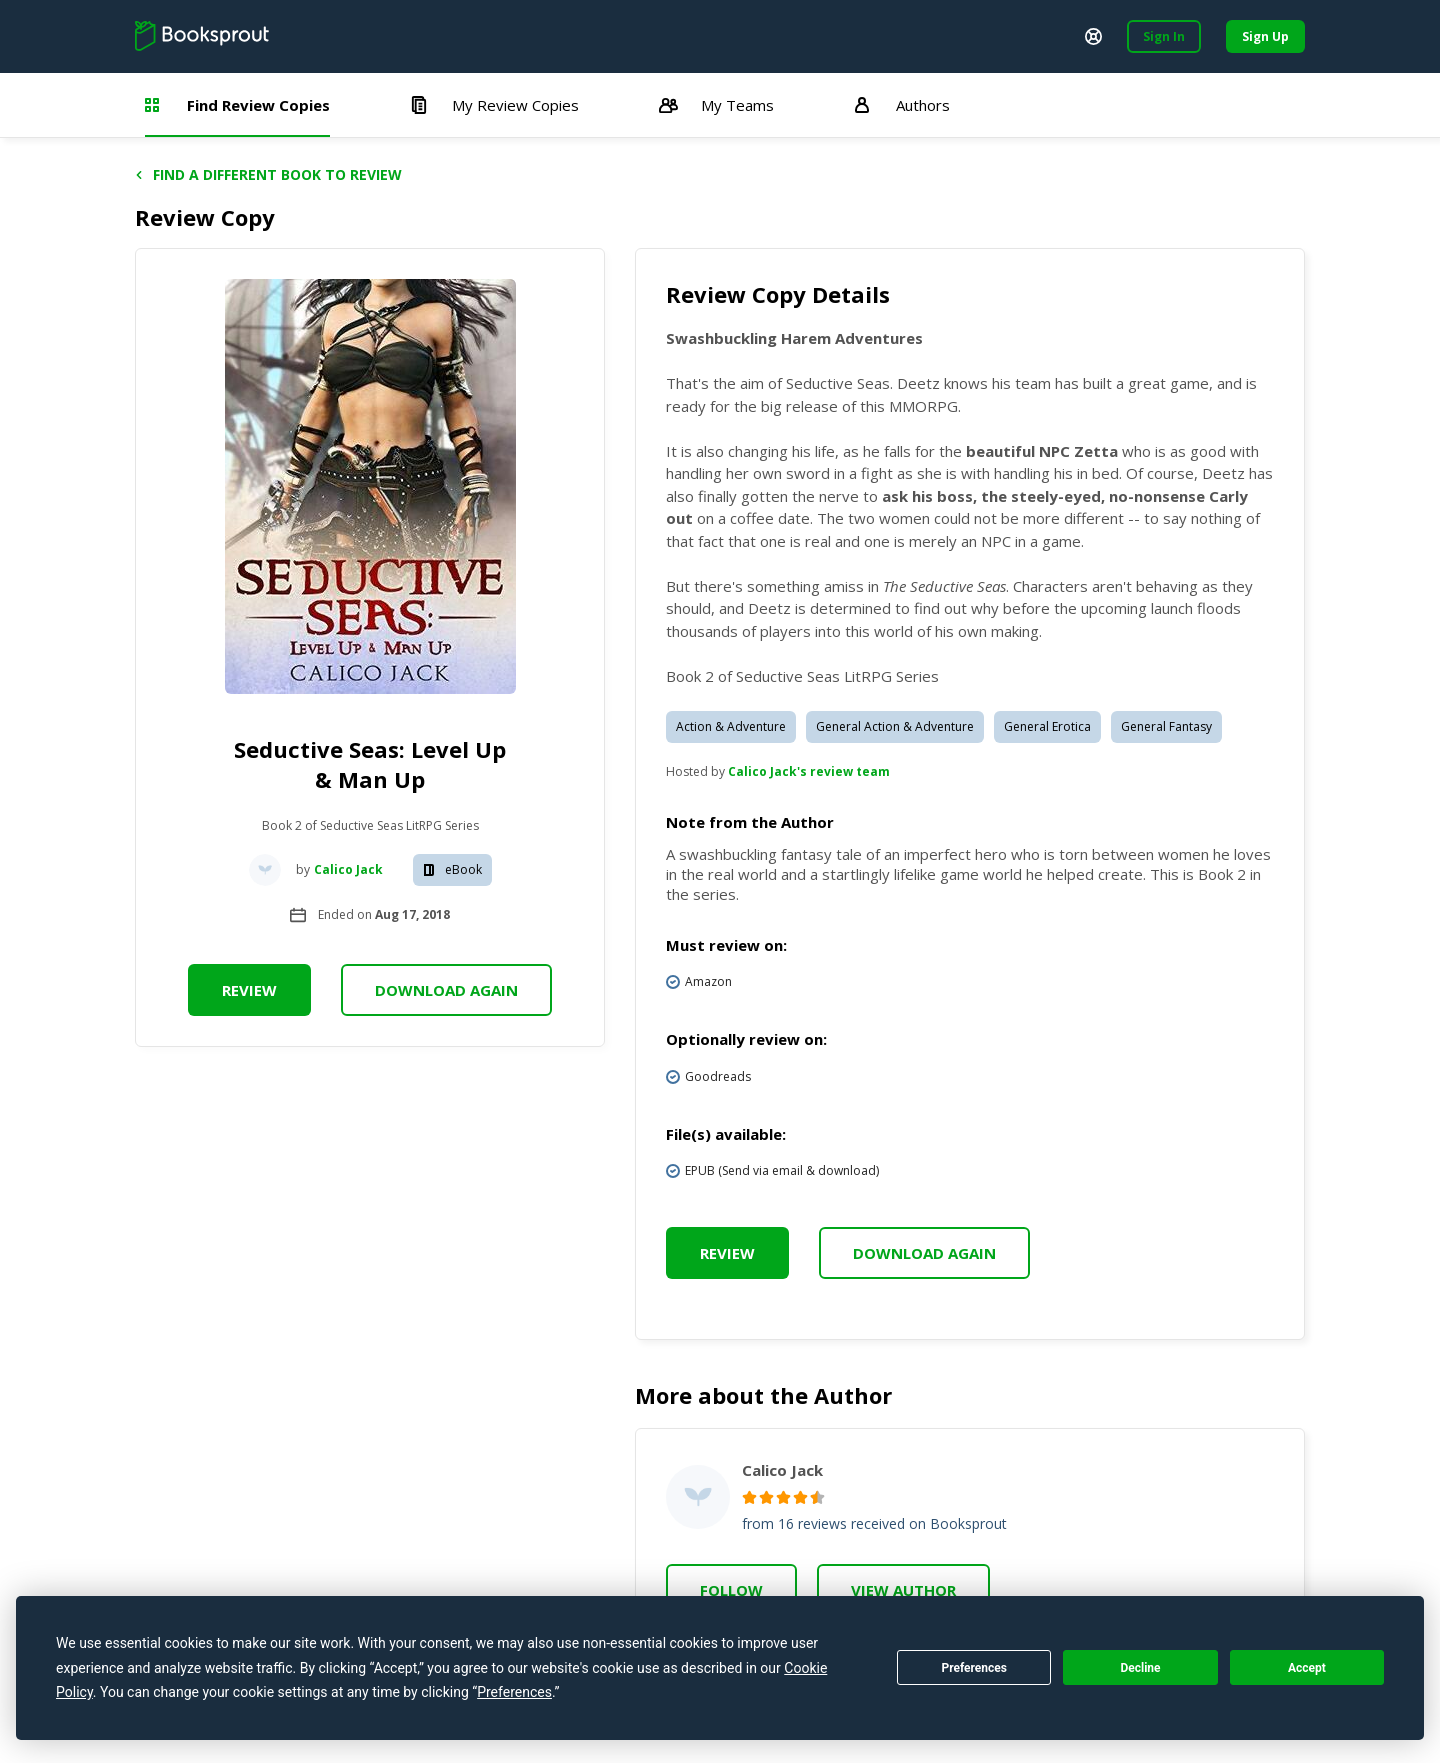 The width and height of the screenshot is (1440, 1763). I want to click on Authors, so click(902, 105).